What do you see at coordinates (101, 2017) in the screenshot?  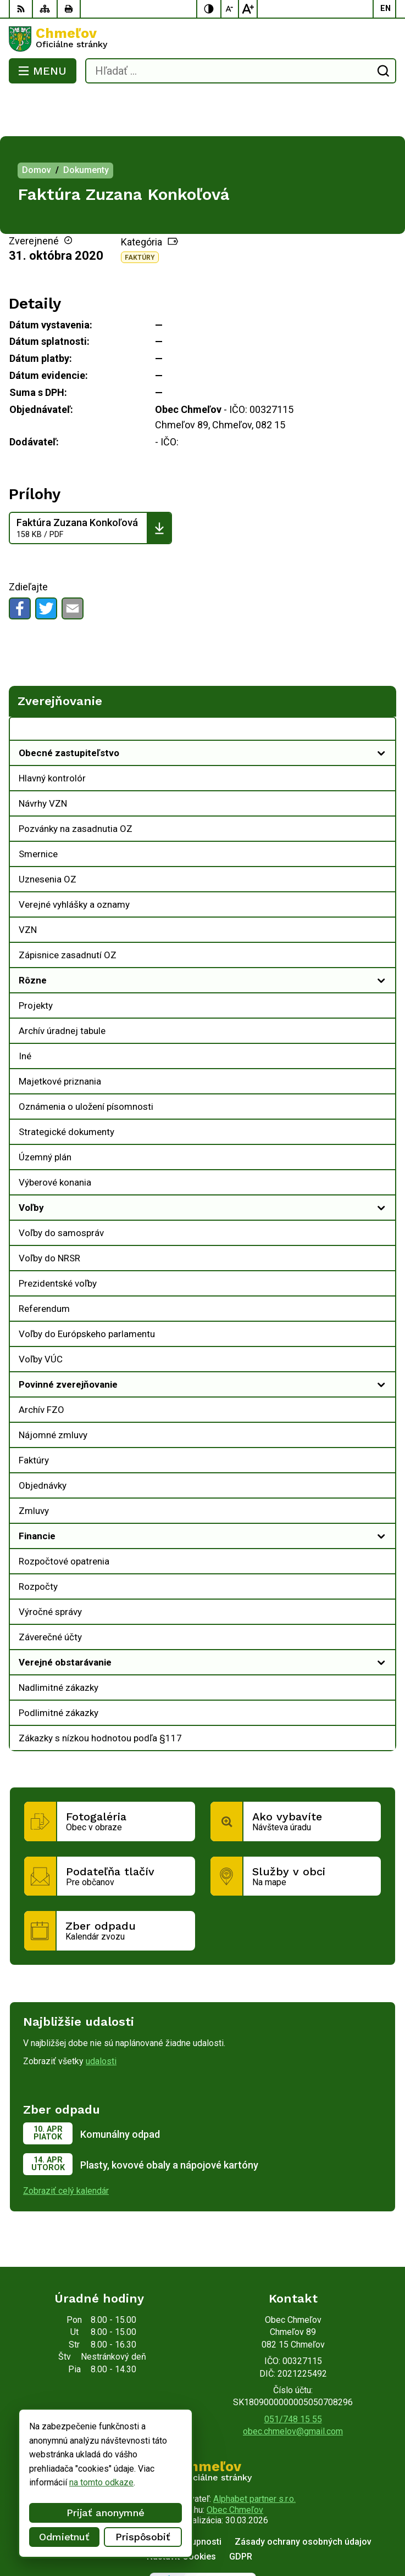 I see `udalosti [Zobraziť všetky udalosti]` at bounding box center [101, 2017].